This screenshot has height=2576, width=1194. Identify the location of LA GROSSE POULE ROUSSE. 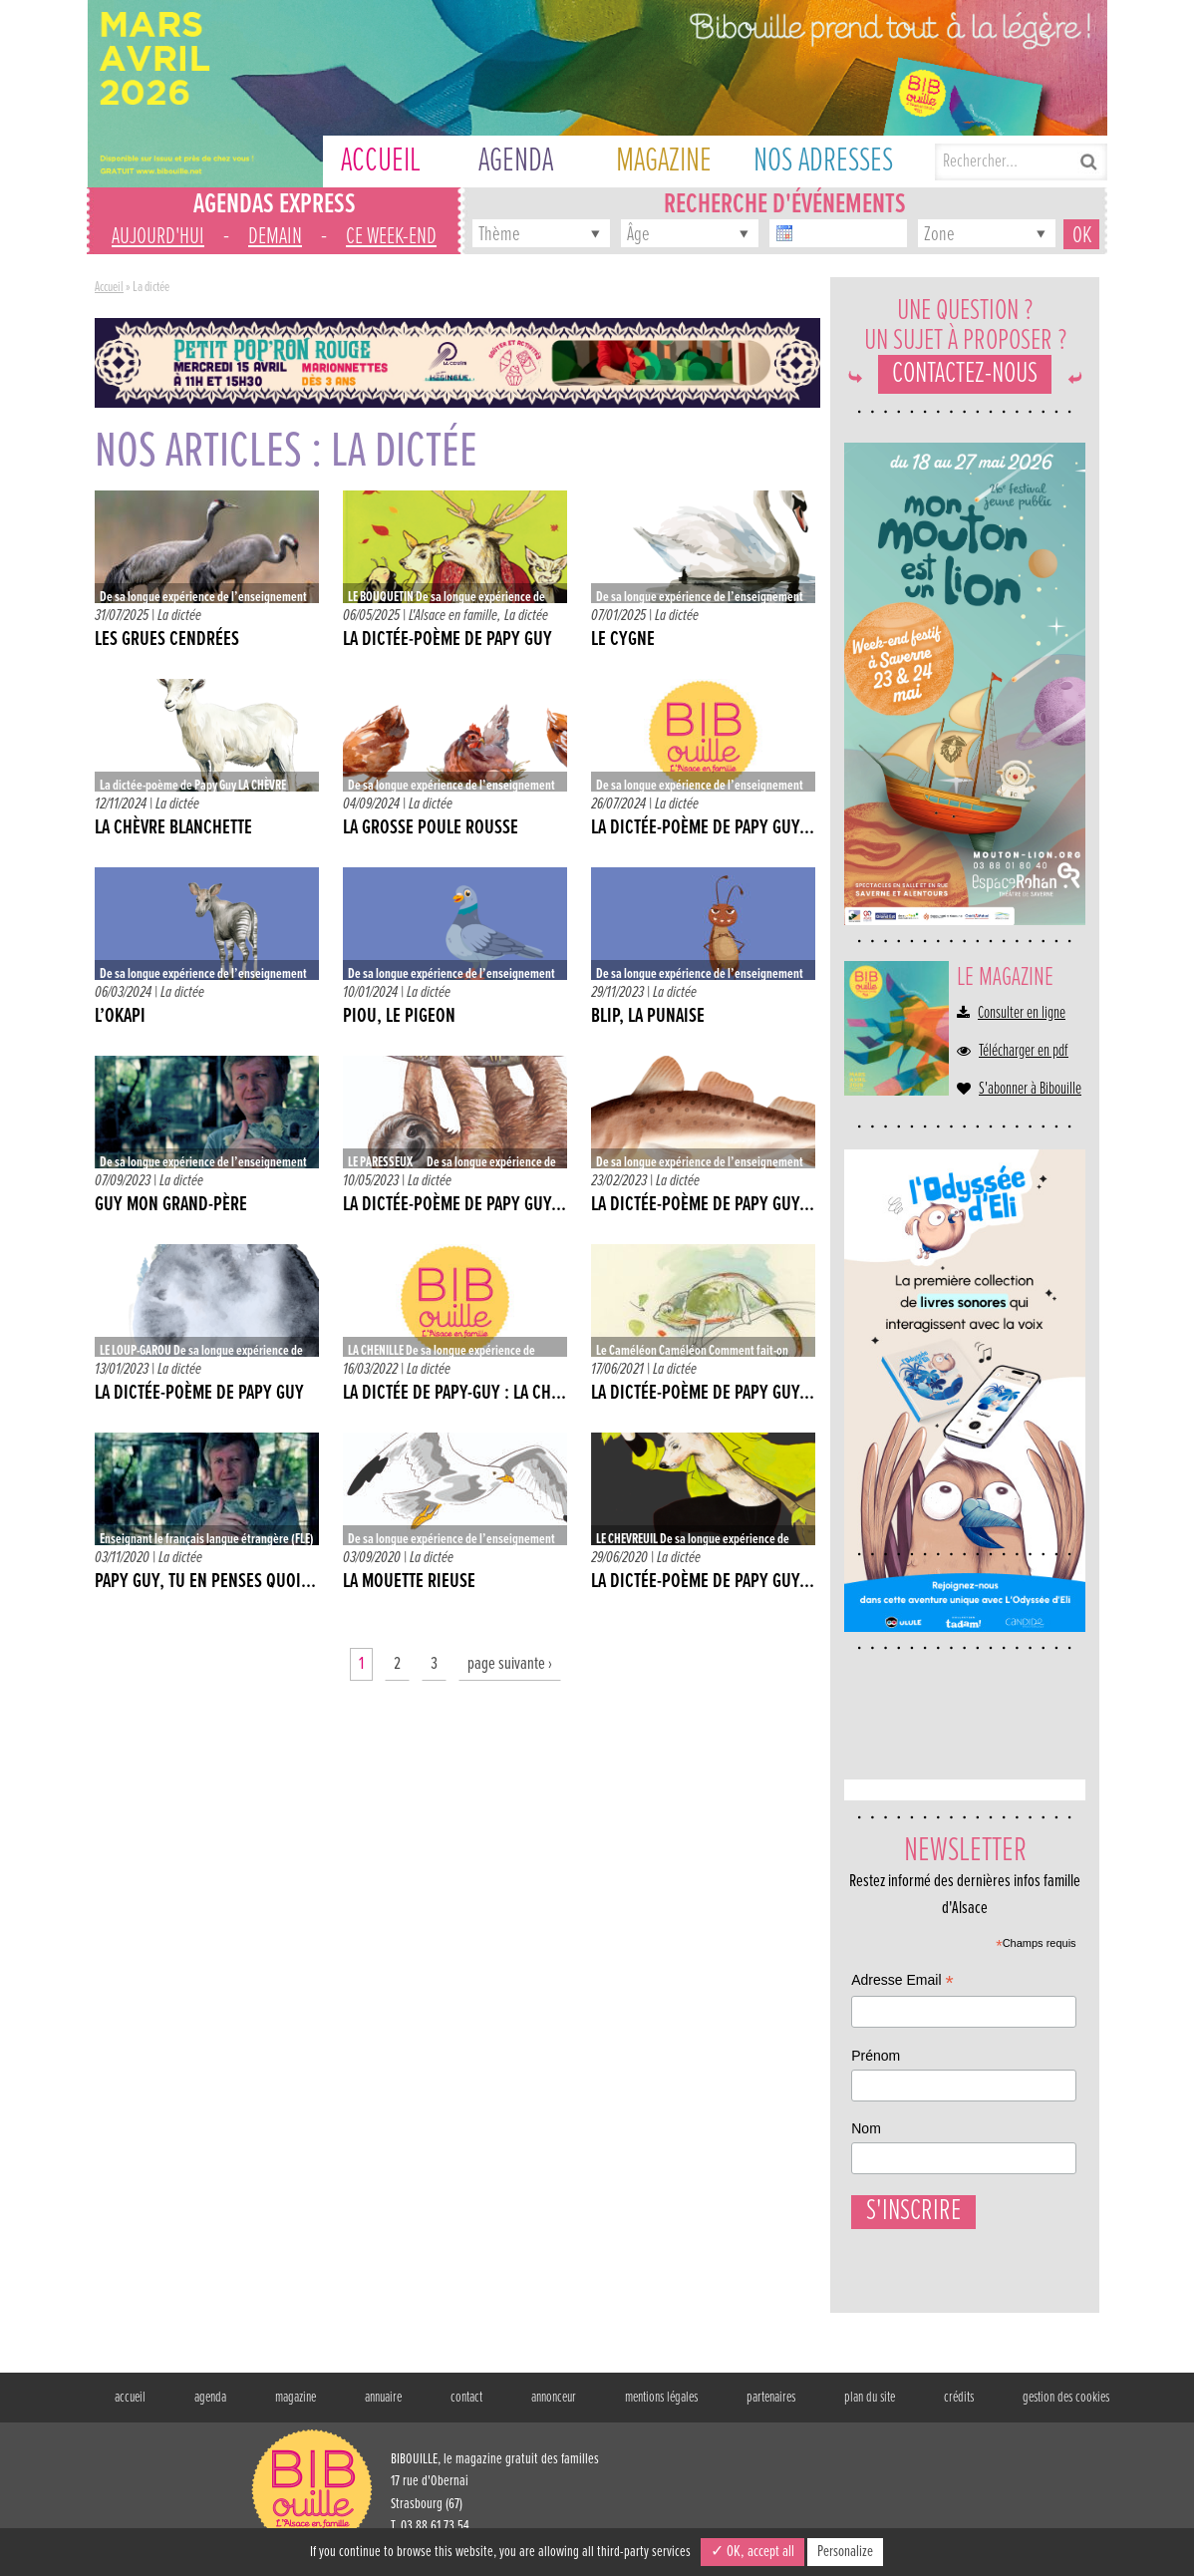
(430, 828).